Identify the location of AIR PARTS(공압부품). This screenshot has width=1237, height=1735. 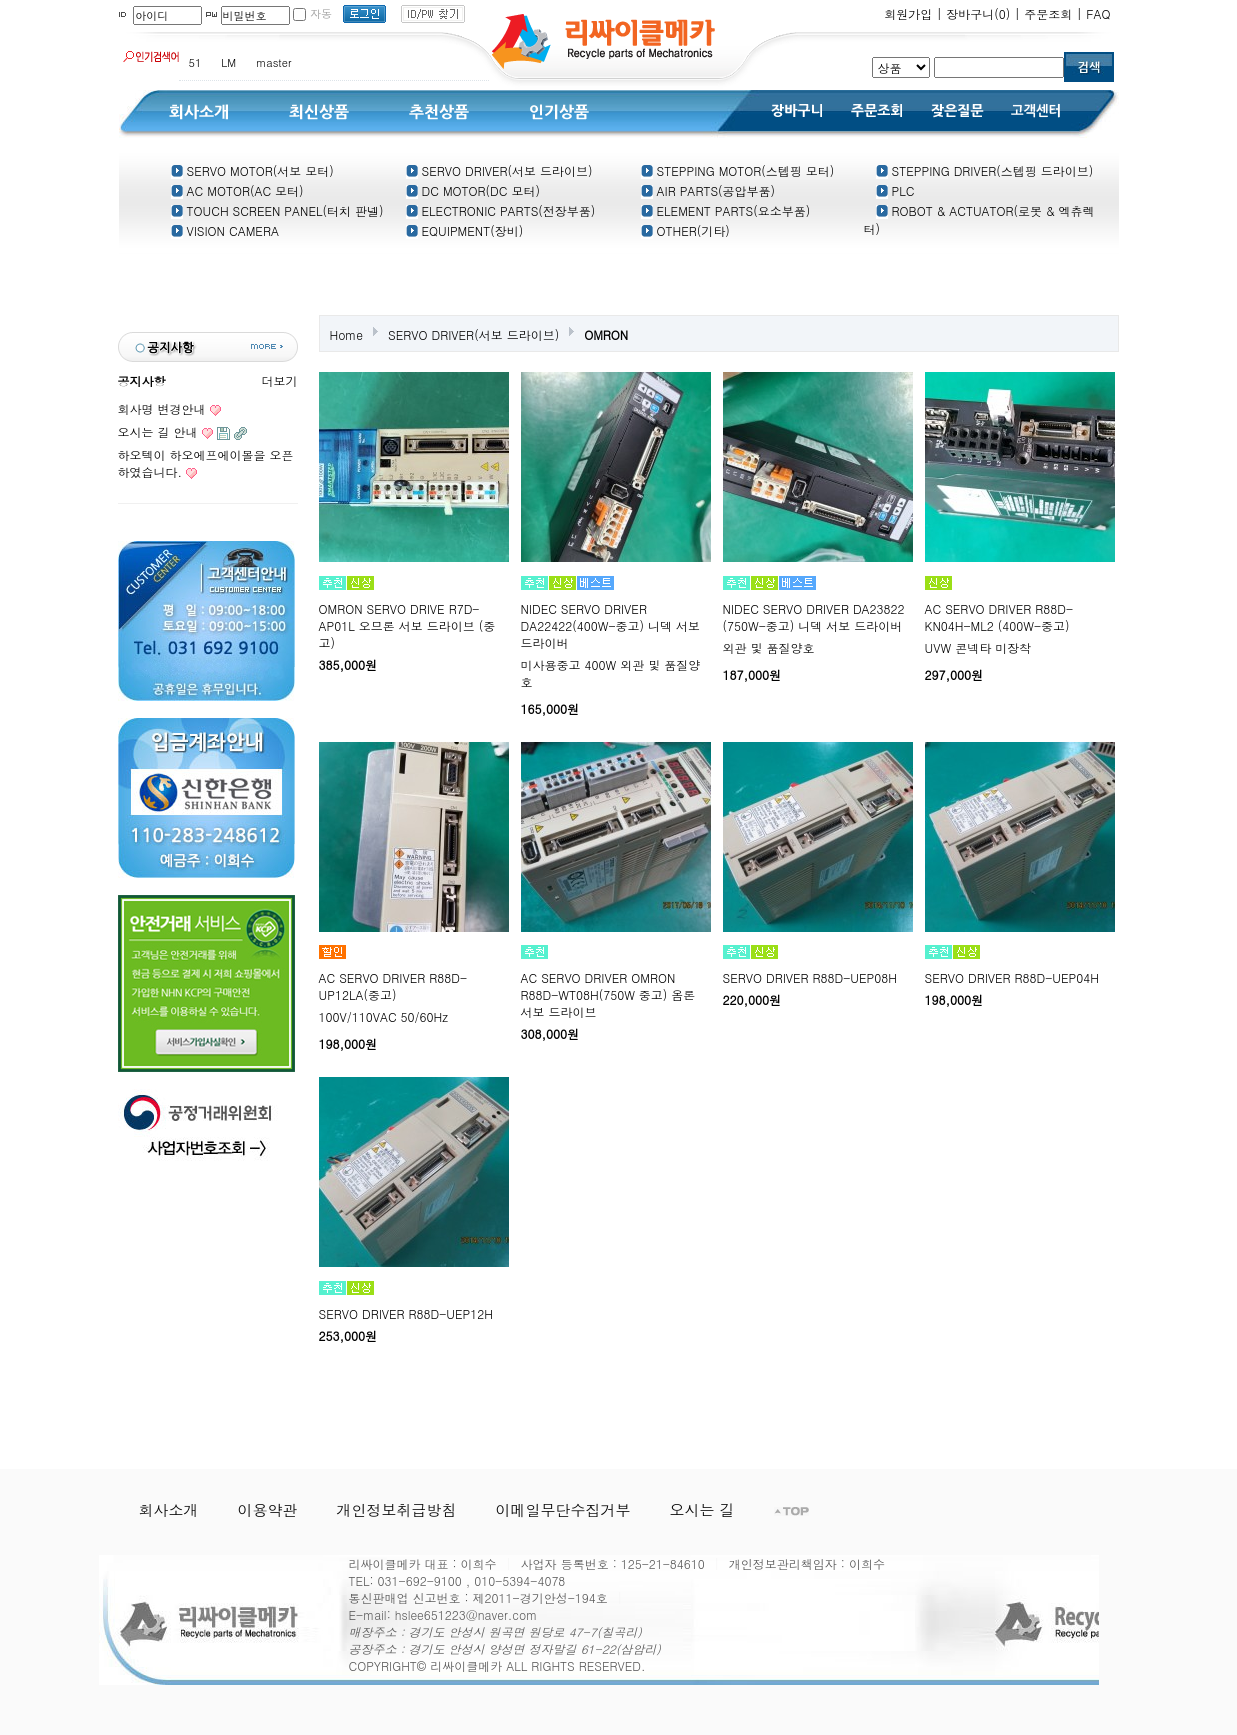
(708, 190).